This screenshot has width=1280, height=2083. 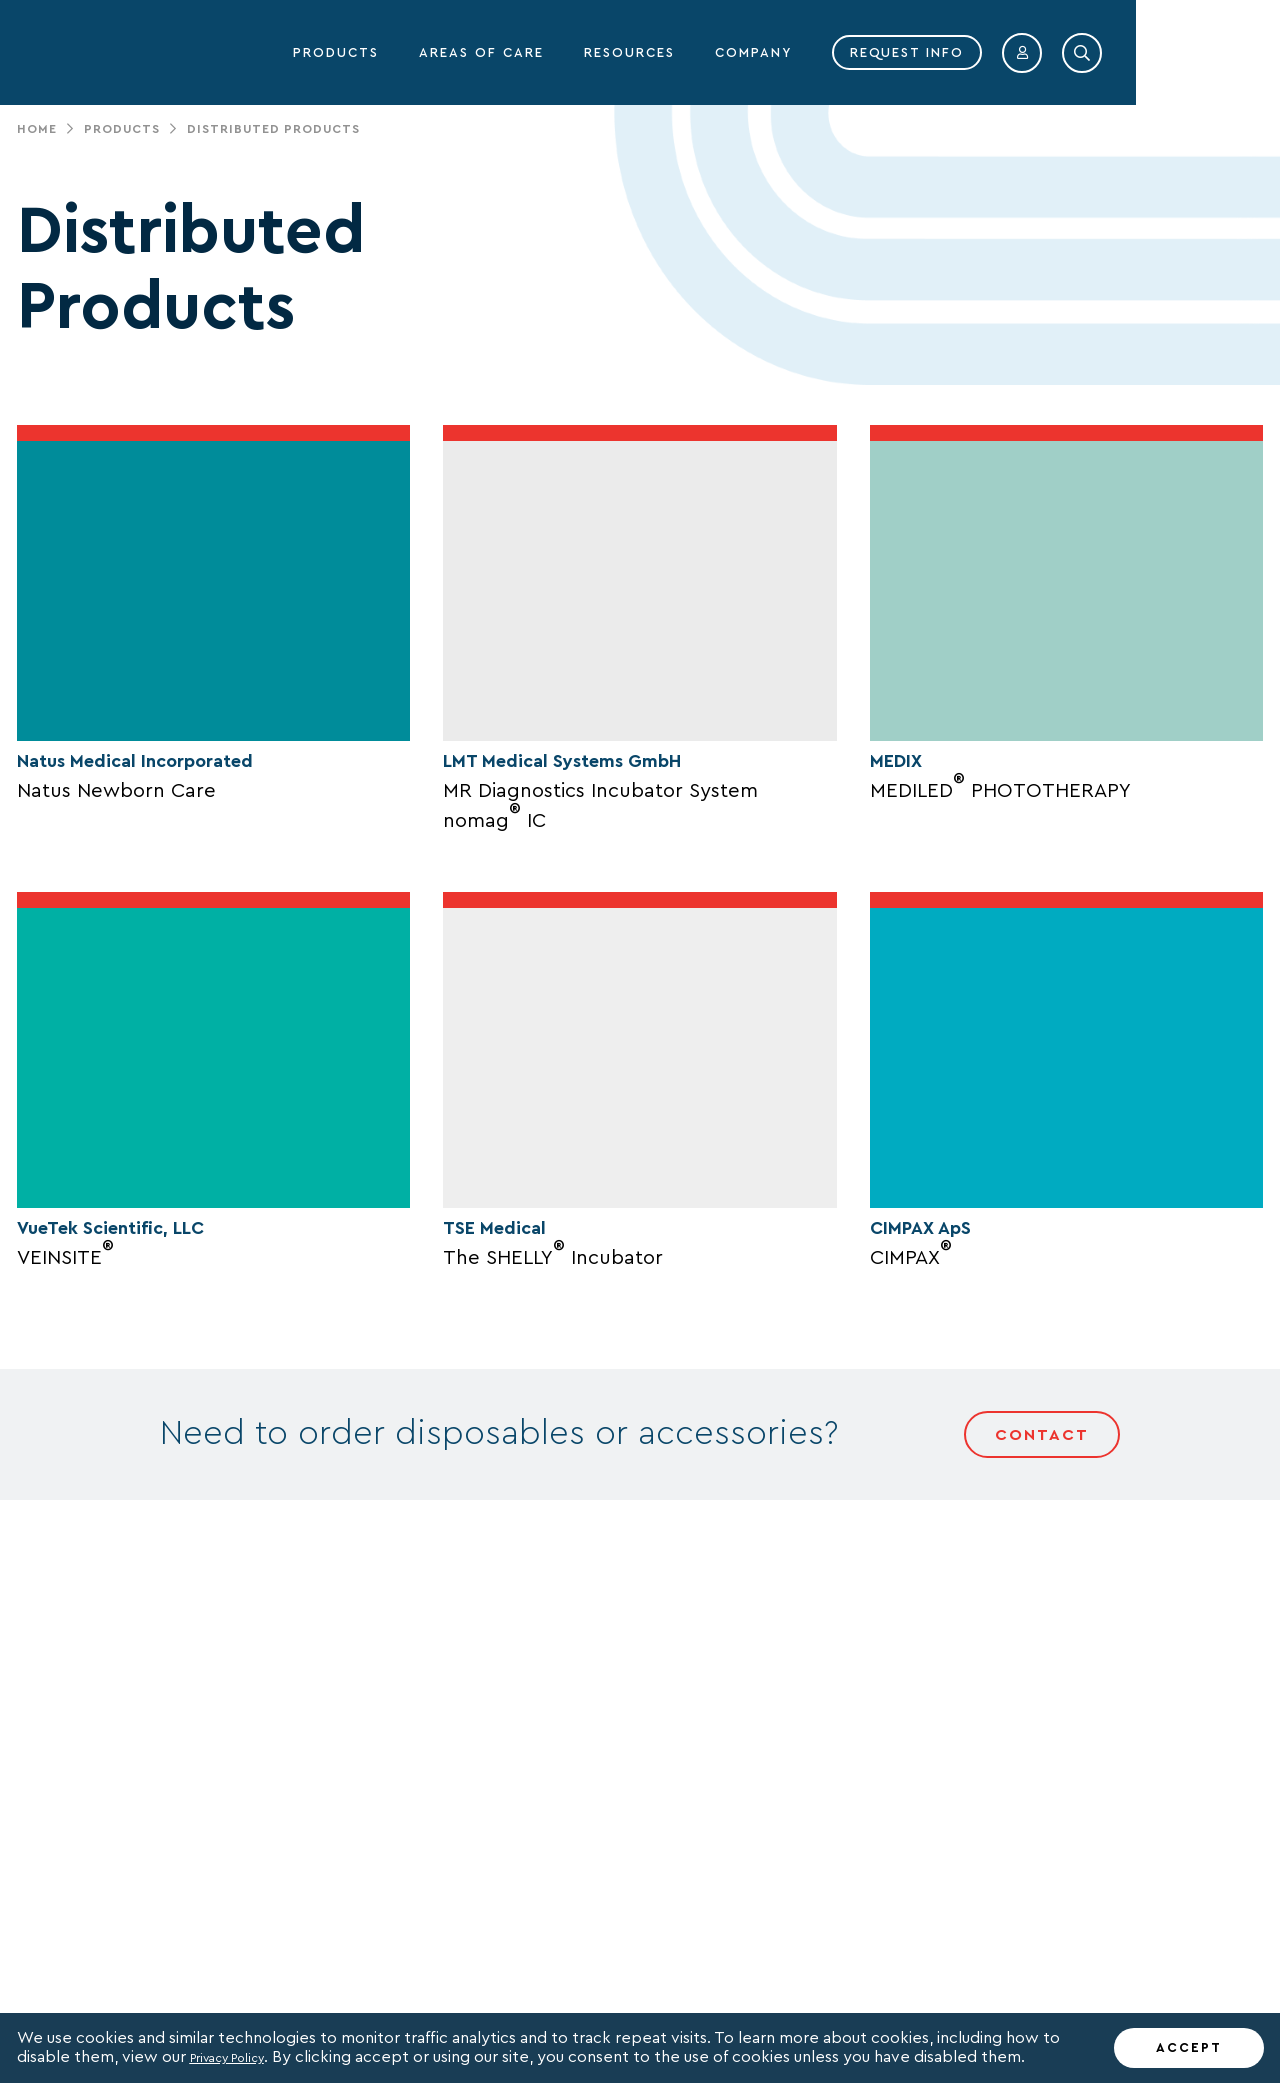 What do you see at coordinates (122, 129) in the screenshot?
I see `Products` at bounding box center [122, 129].